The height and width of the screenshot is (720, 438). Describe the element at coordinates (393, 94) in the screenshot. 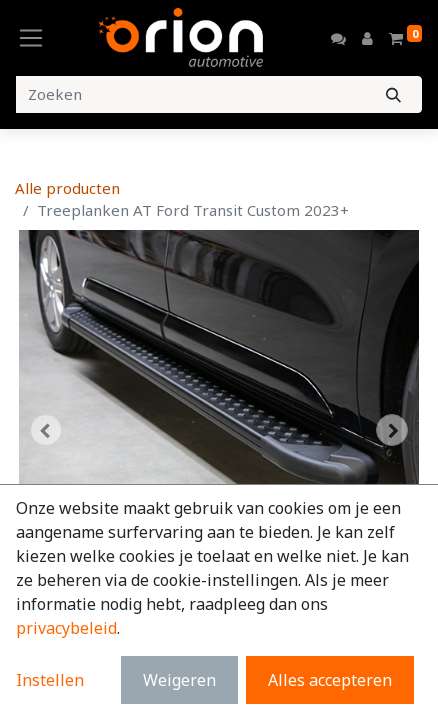

I see `[Zoeken]` at that location.